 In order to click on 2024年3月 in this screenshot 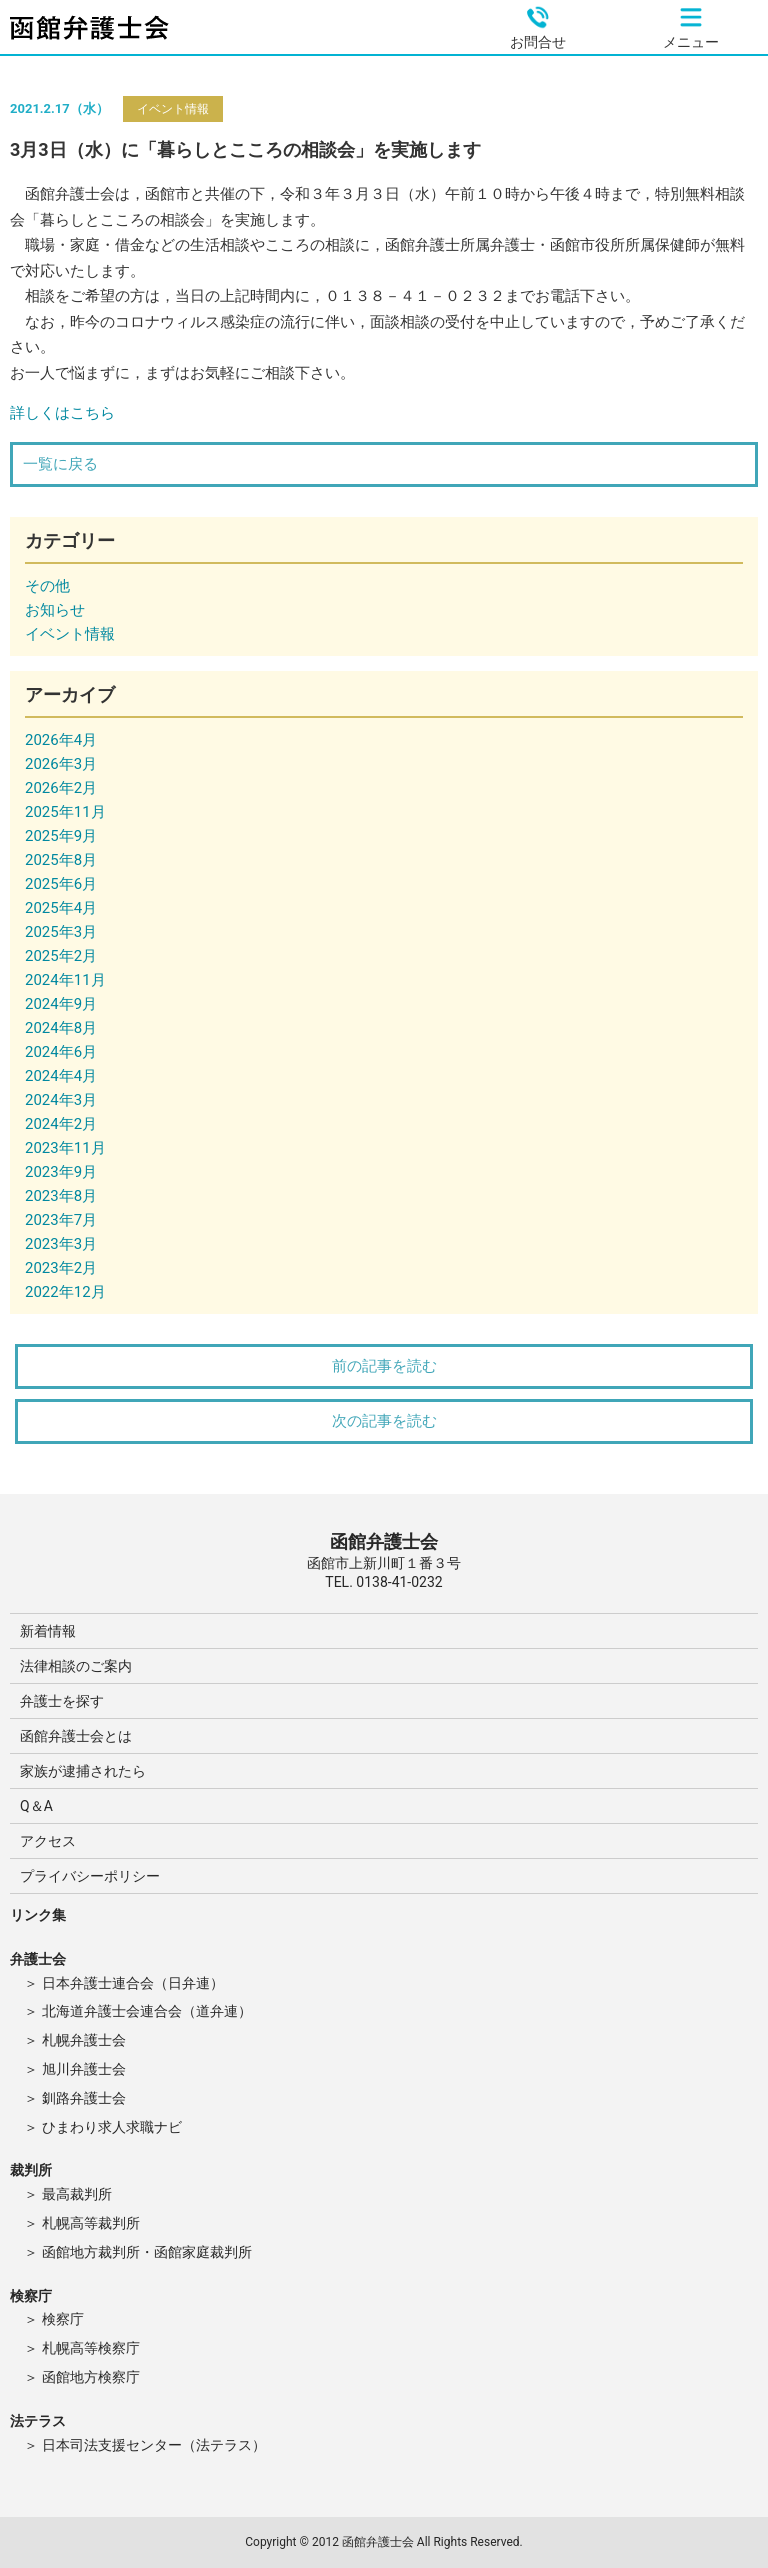, I will do `click(61, 1100)`.